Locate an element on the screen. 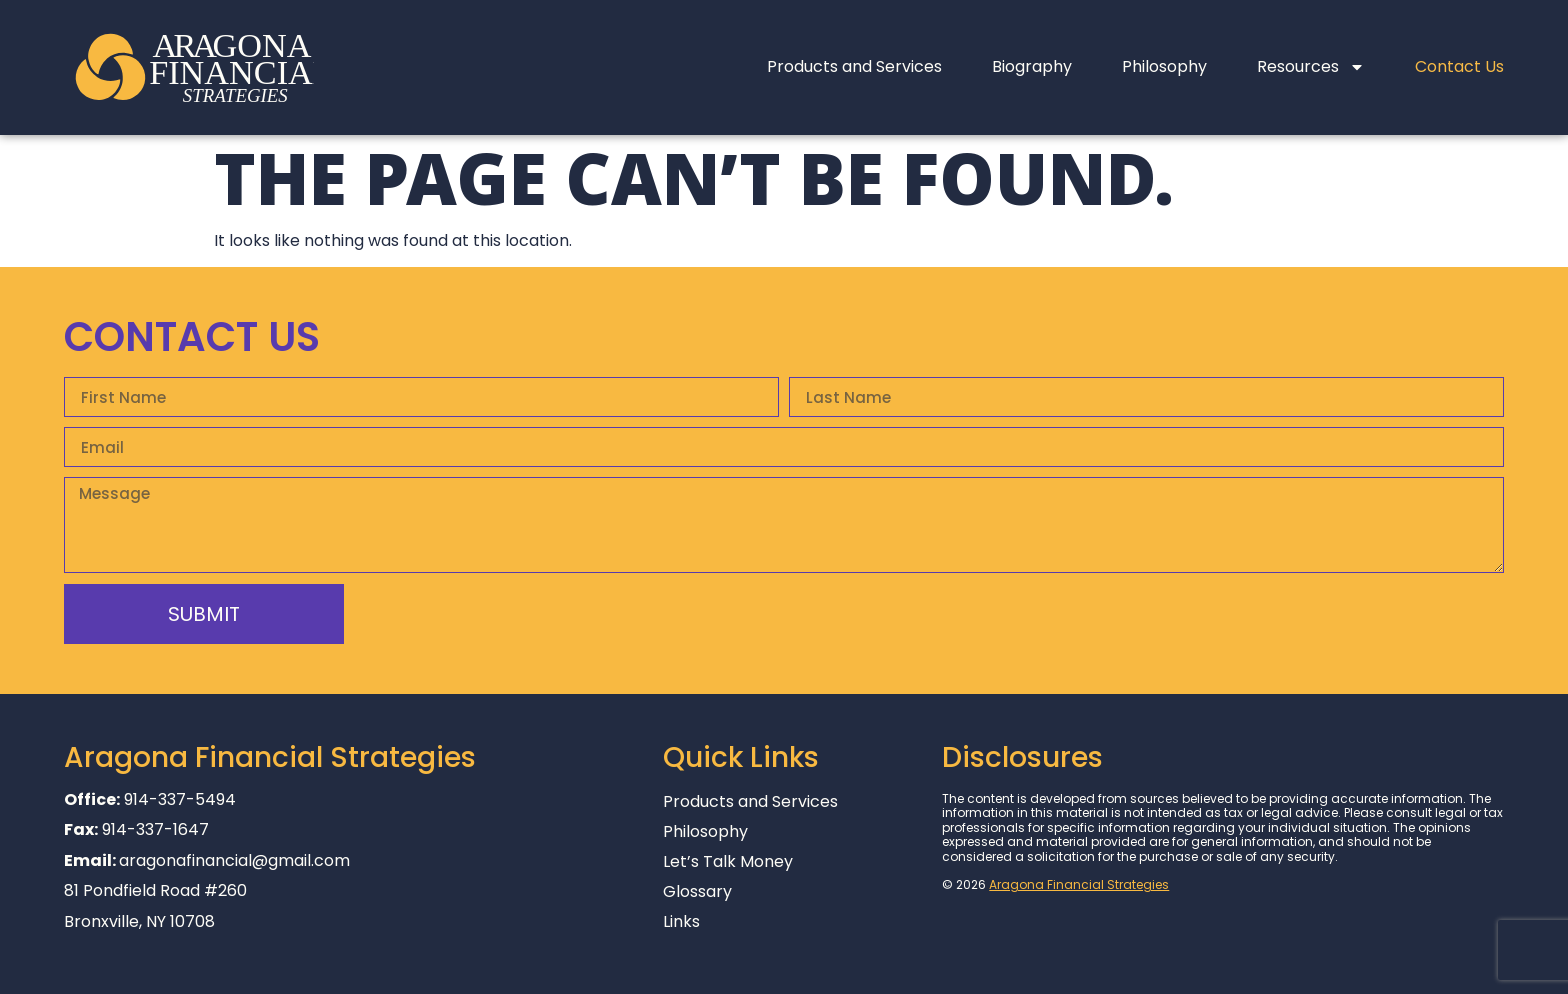  81 Pondfield Road #260 is located at coordinates (155, 890).